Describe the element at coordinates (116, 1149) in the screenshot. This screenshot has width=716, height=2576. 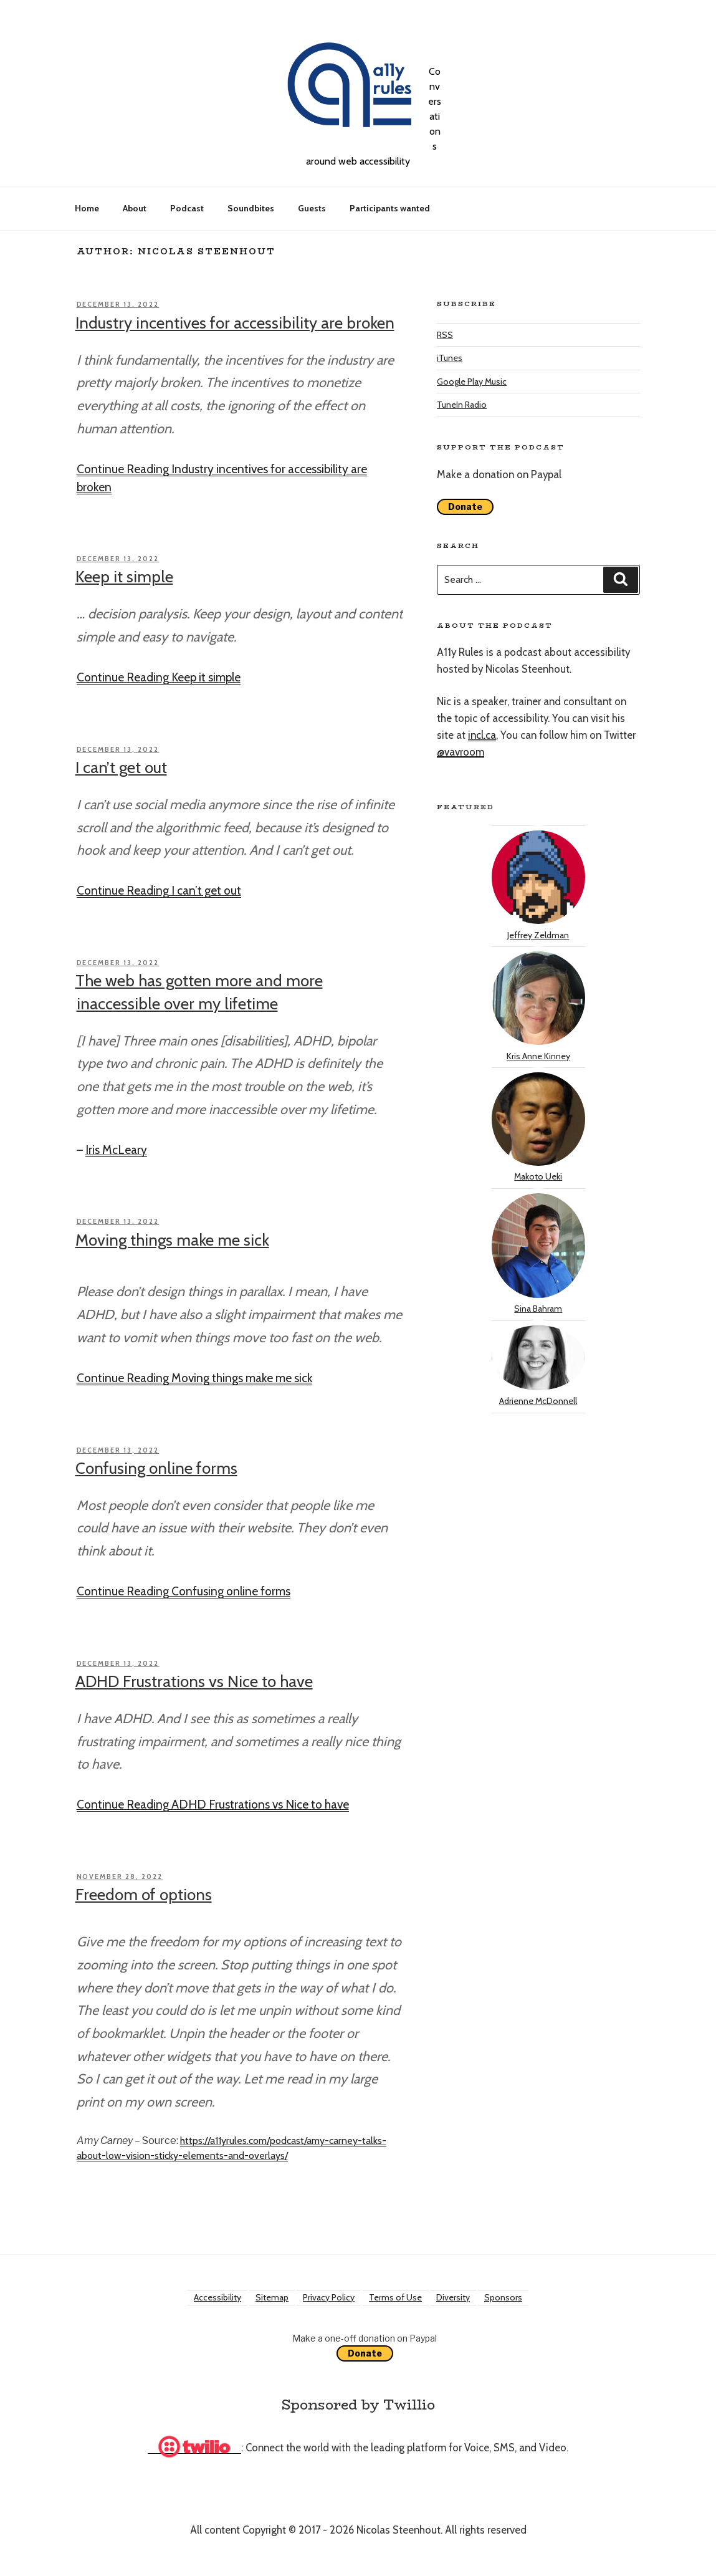
I see `Iris McLeary` at that location.